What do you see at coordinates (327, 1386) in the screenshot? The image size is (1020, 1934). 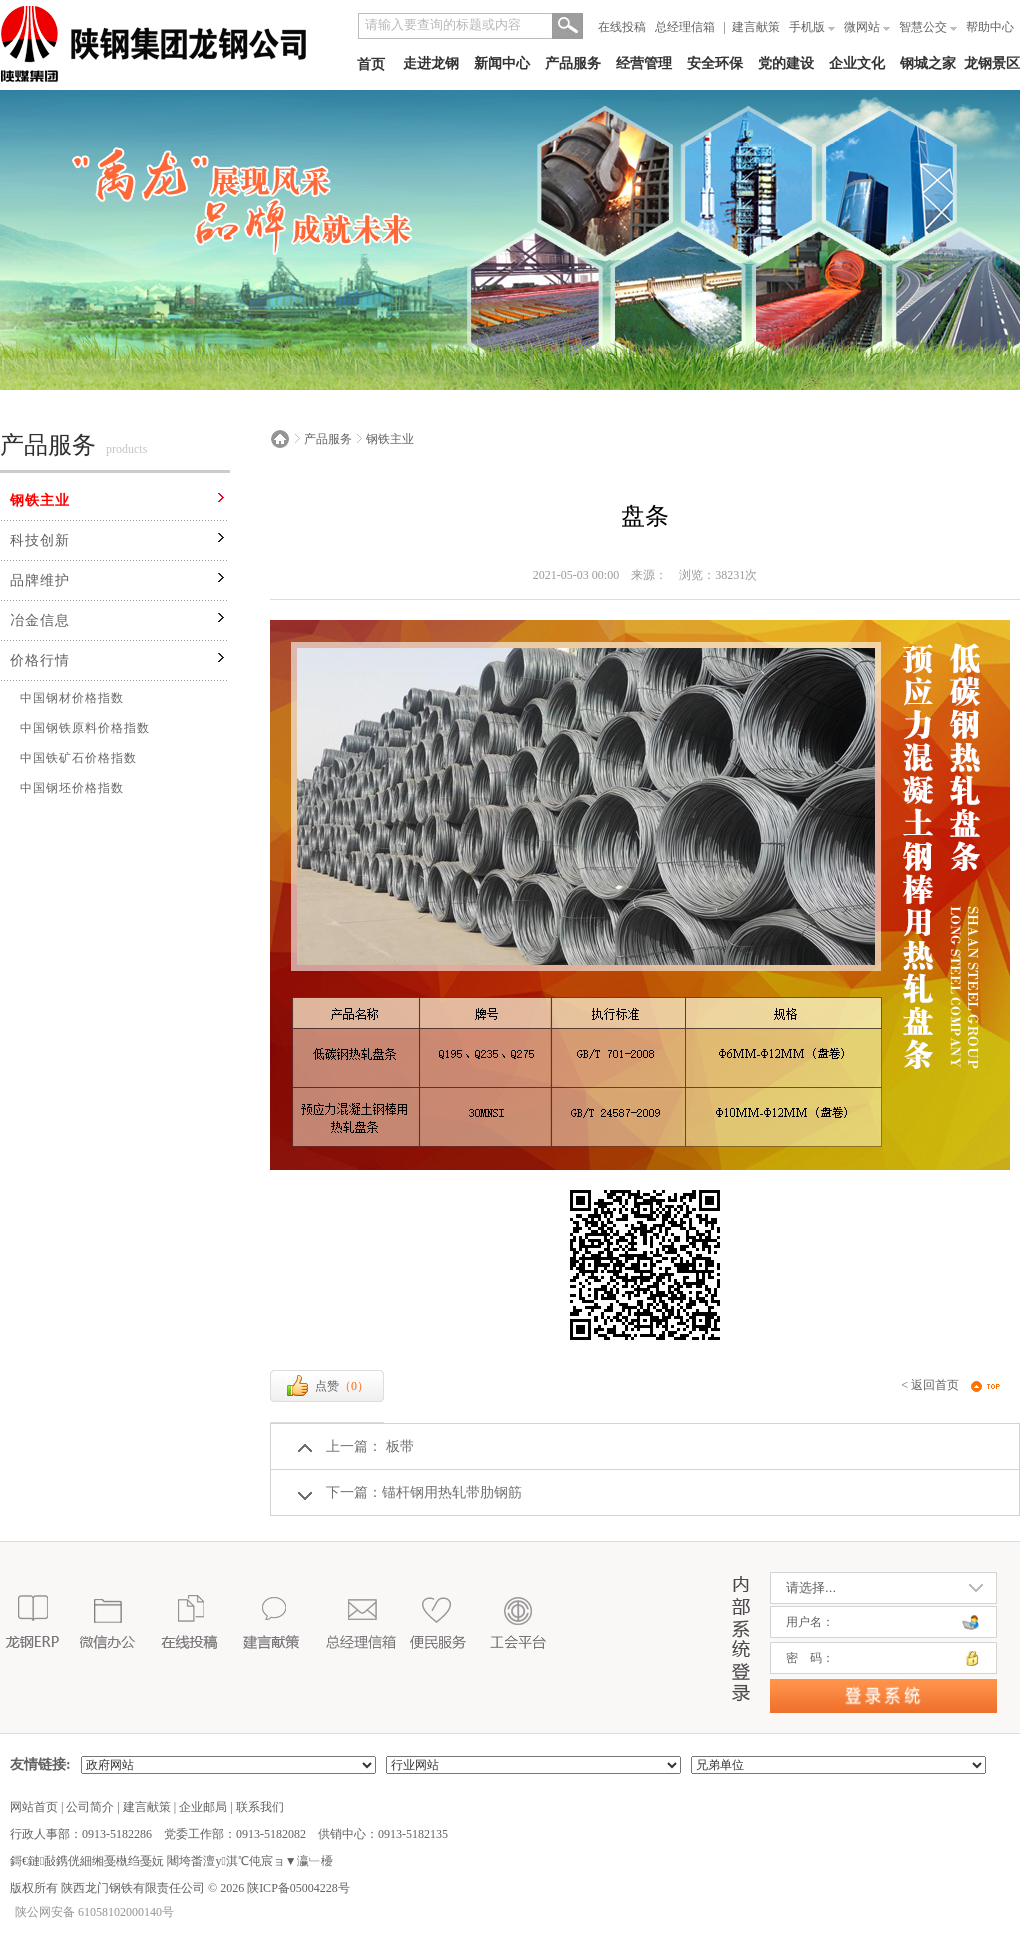 I see `点赞` at bounding box center [327, 1386].